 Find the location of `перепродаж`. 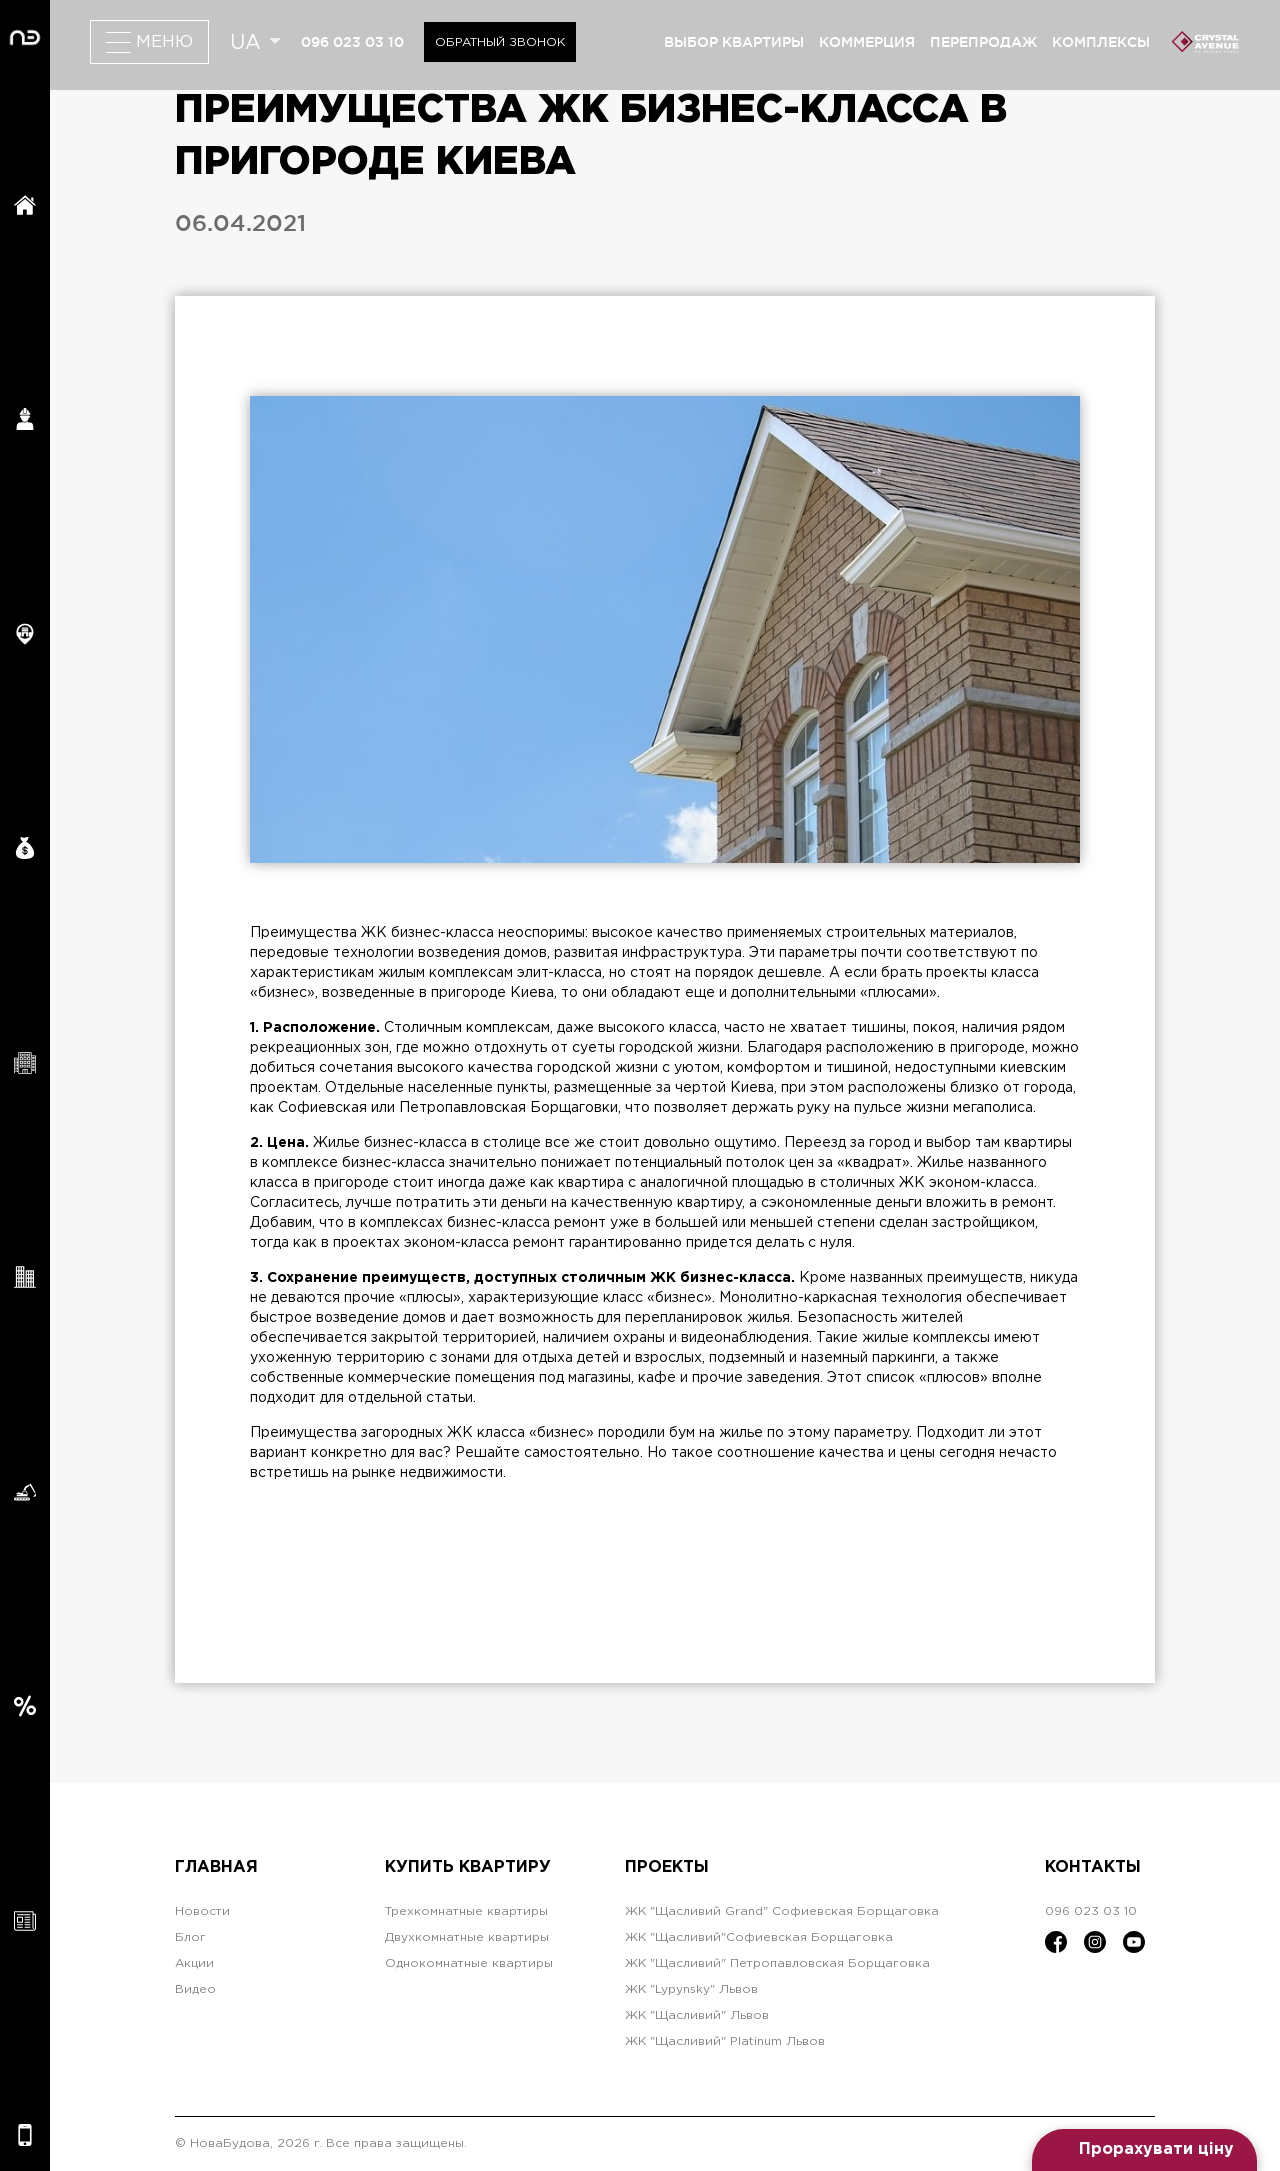

перепродаж is located at coordinates (983, 42).